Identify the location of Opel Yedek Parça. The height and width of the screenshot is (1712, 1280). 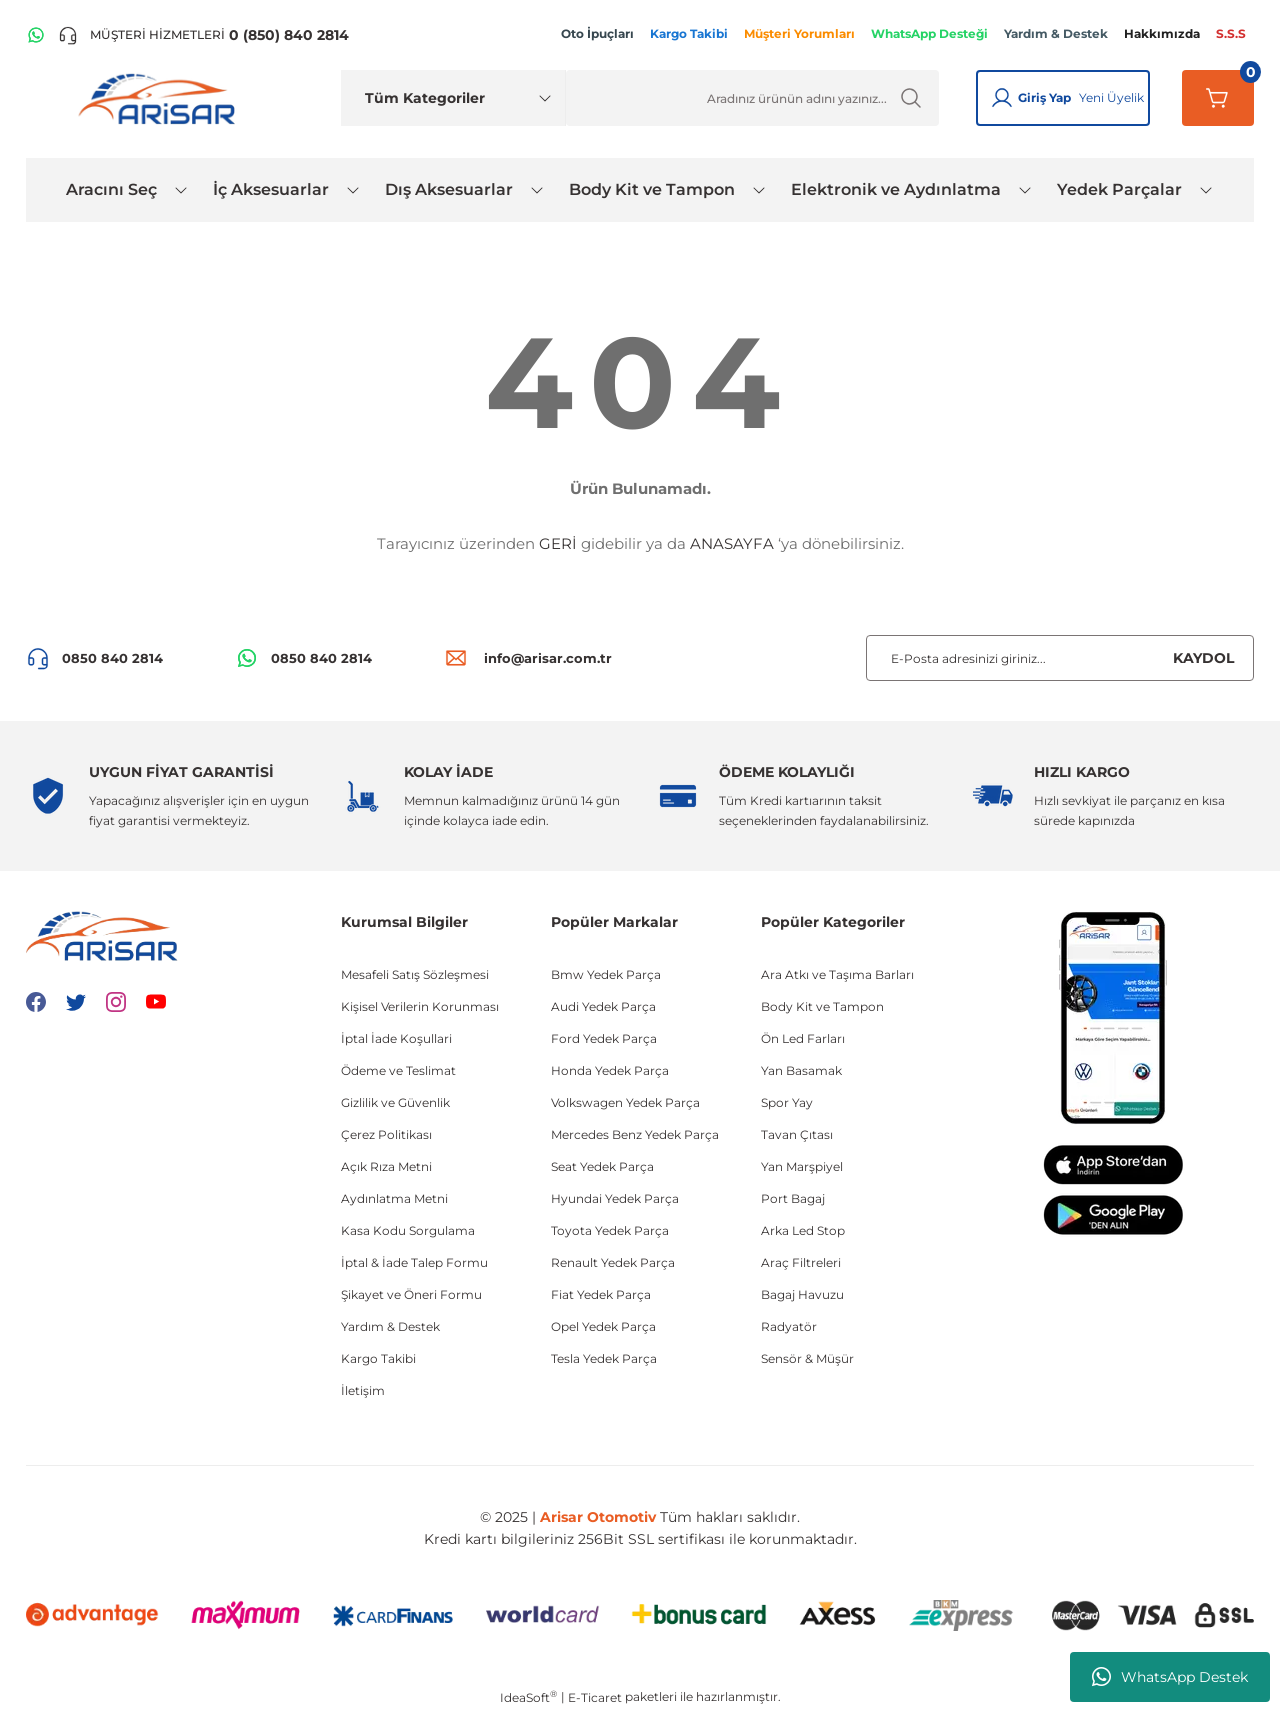
(603, 1326).